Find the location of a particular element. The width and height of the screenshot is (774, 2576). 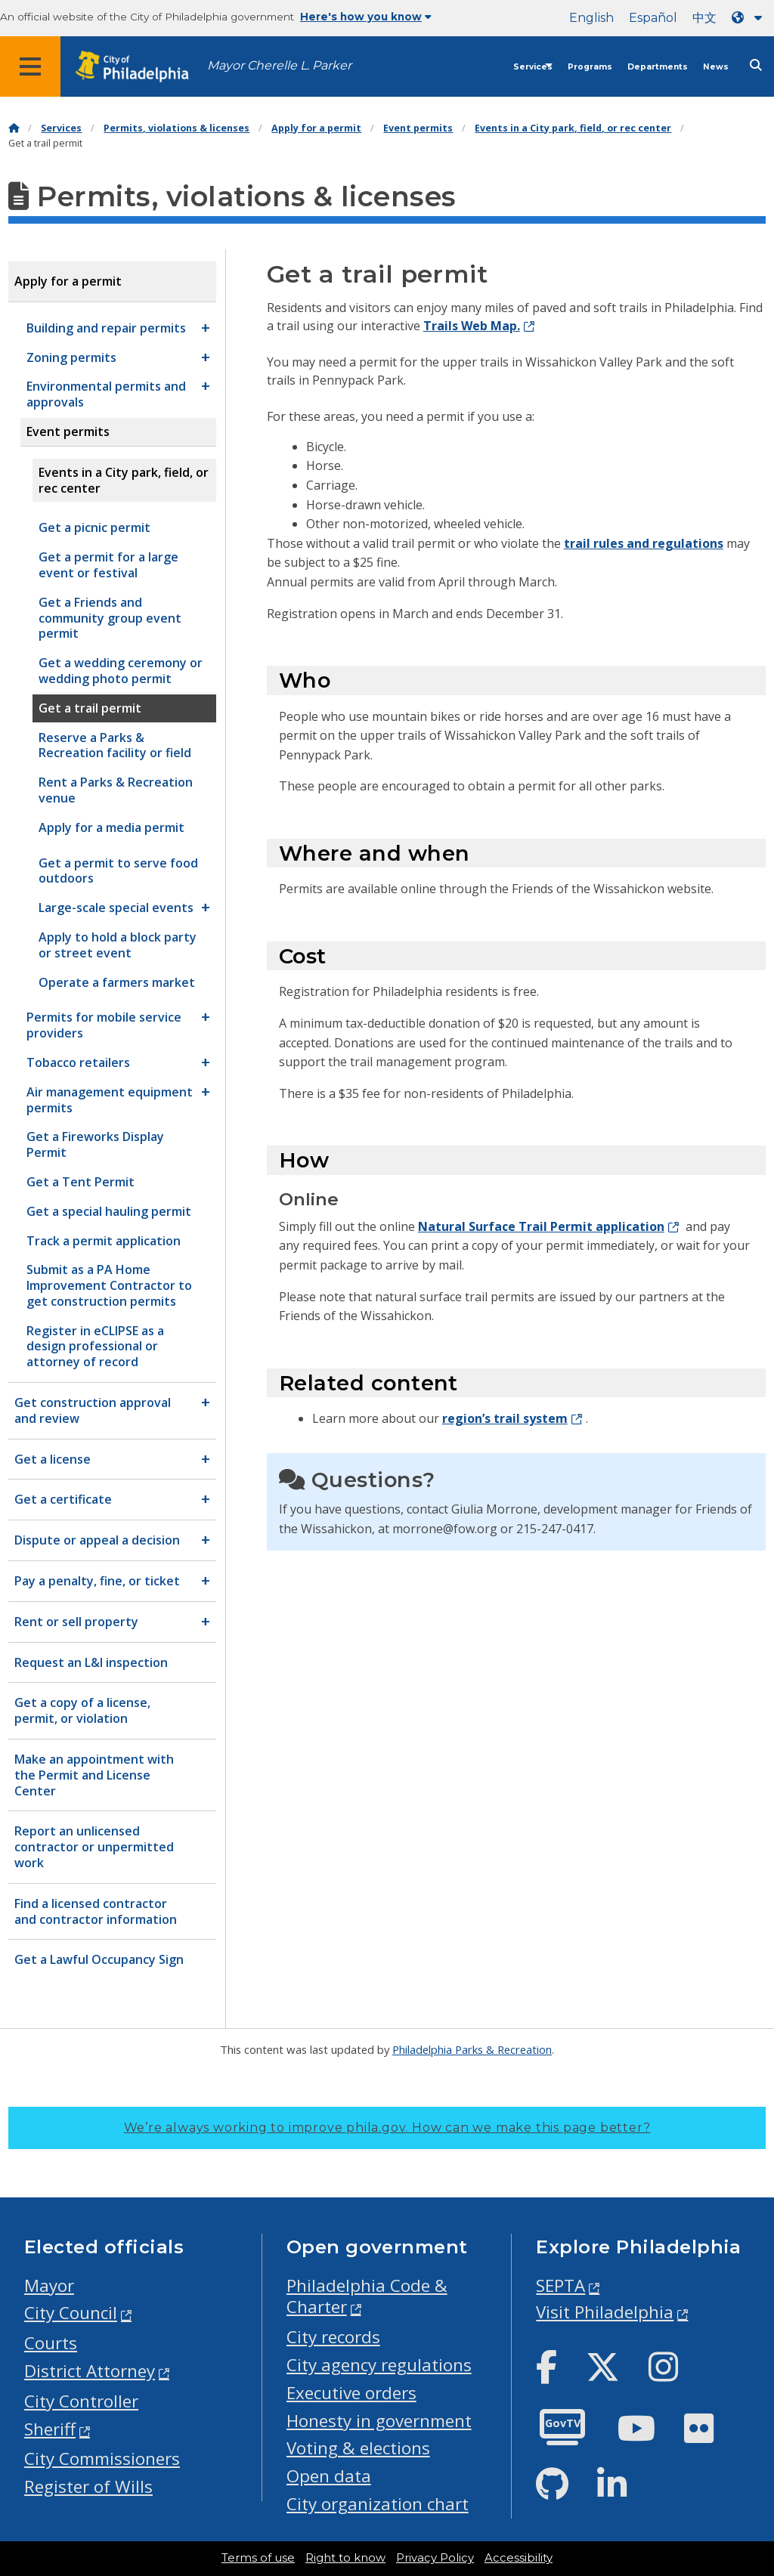

City Commissioners is located at coordinates (102, 2458).